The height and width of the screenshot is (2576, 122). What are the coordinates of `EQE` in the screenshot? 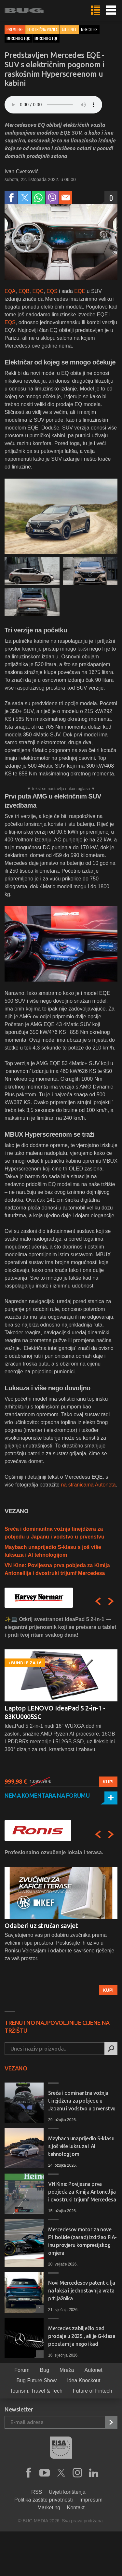 It's located at (79, 291).